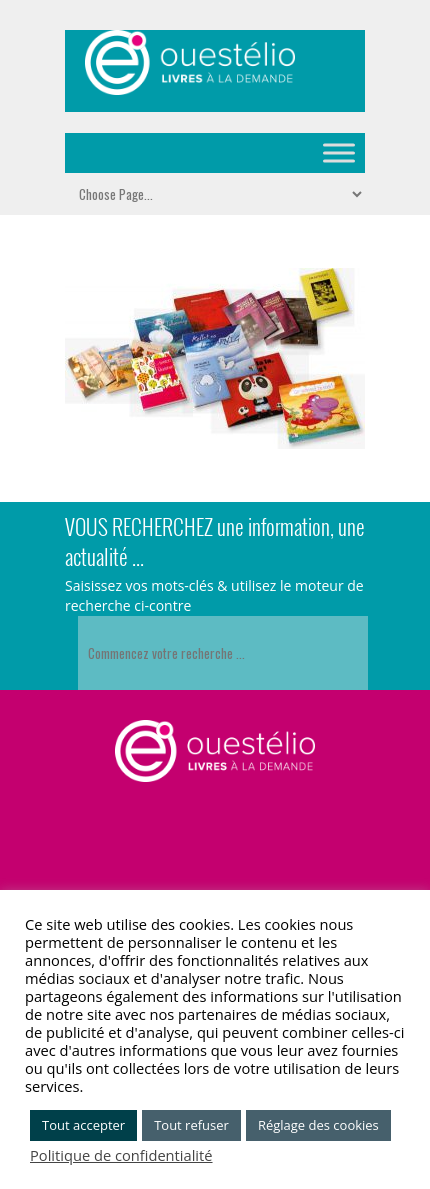 The width and height of the screenshot is (430, 1189). Describe the element at coordinates (121, 1155) in the screenshot. I see `Politique de confidentialité` at that location.